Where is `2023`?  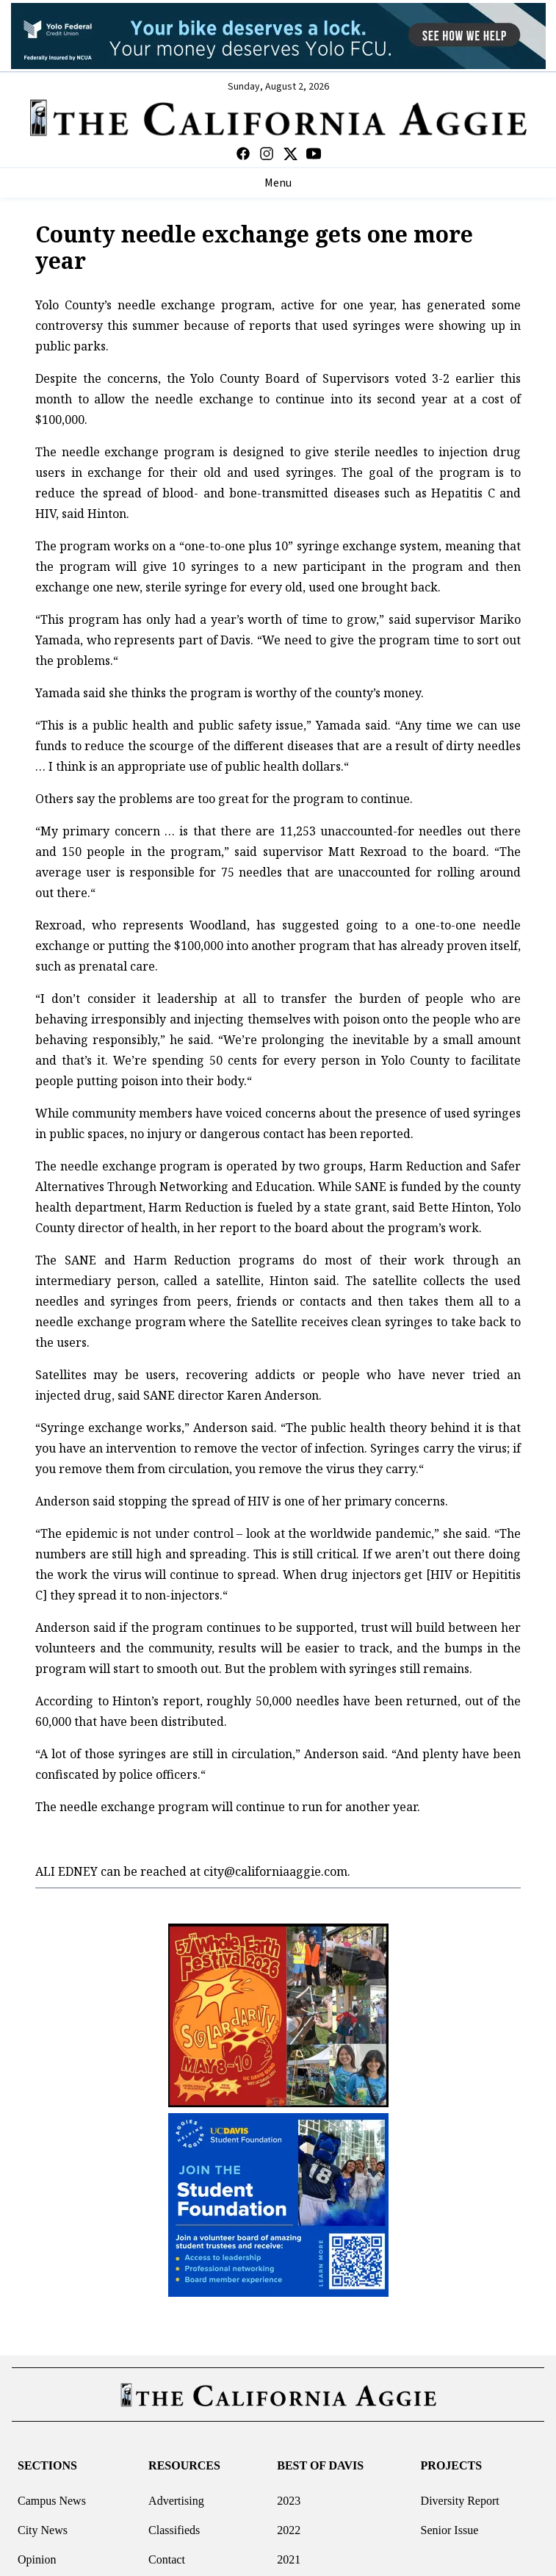 2023 is located at coordinates (288, 2500).